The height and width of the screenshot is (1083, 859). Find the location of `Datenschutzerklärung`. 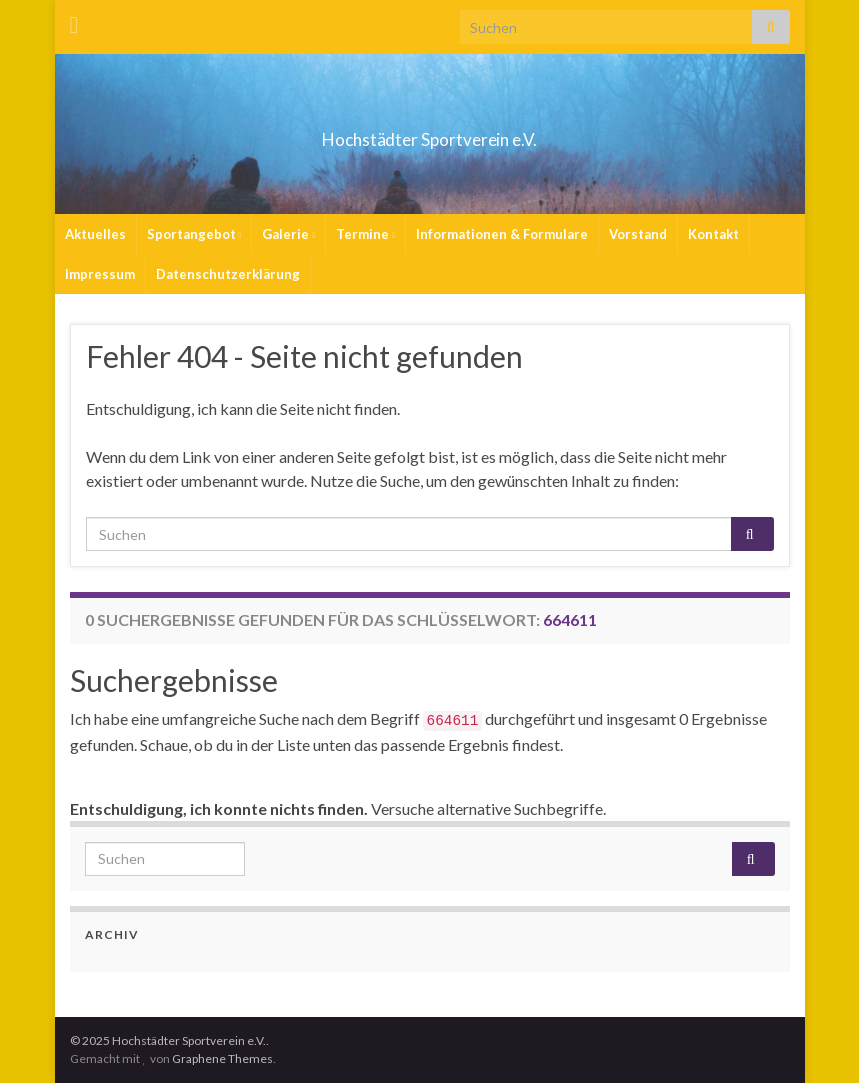

Datenschutzerklärung is located at coordinates (228, 274).